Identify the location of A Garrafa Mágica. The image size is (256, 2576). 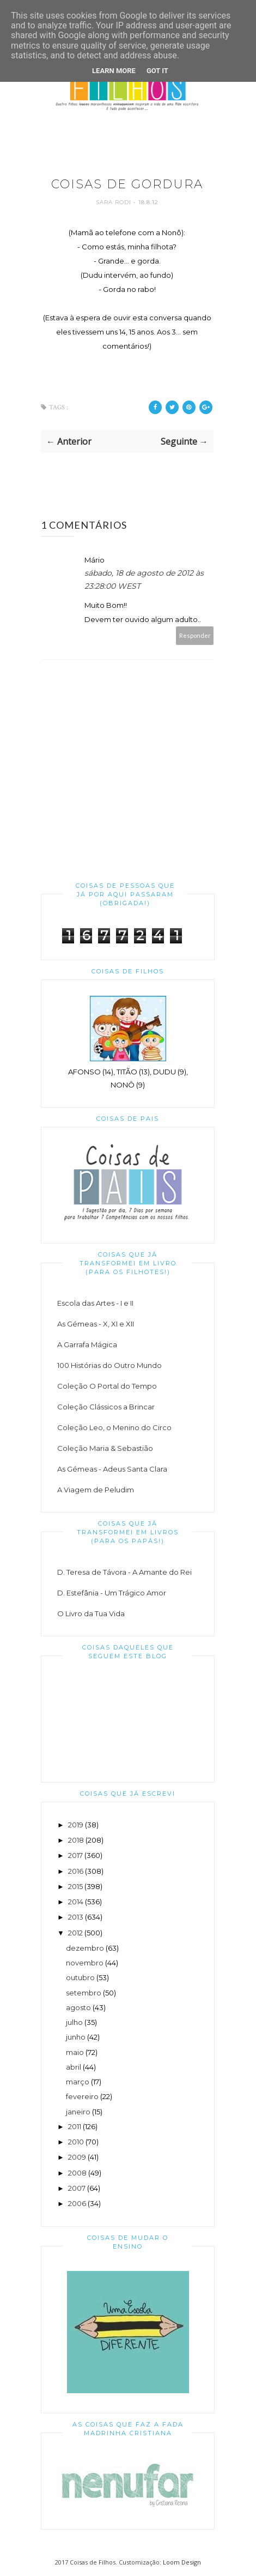
(87, 1344).